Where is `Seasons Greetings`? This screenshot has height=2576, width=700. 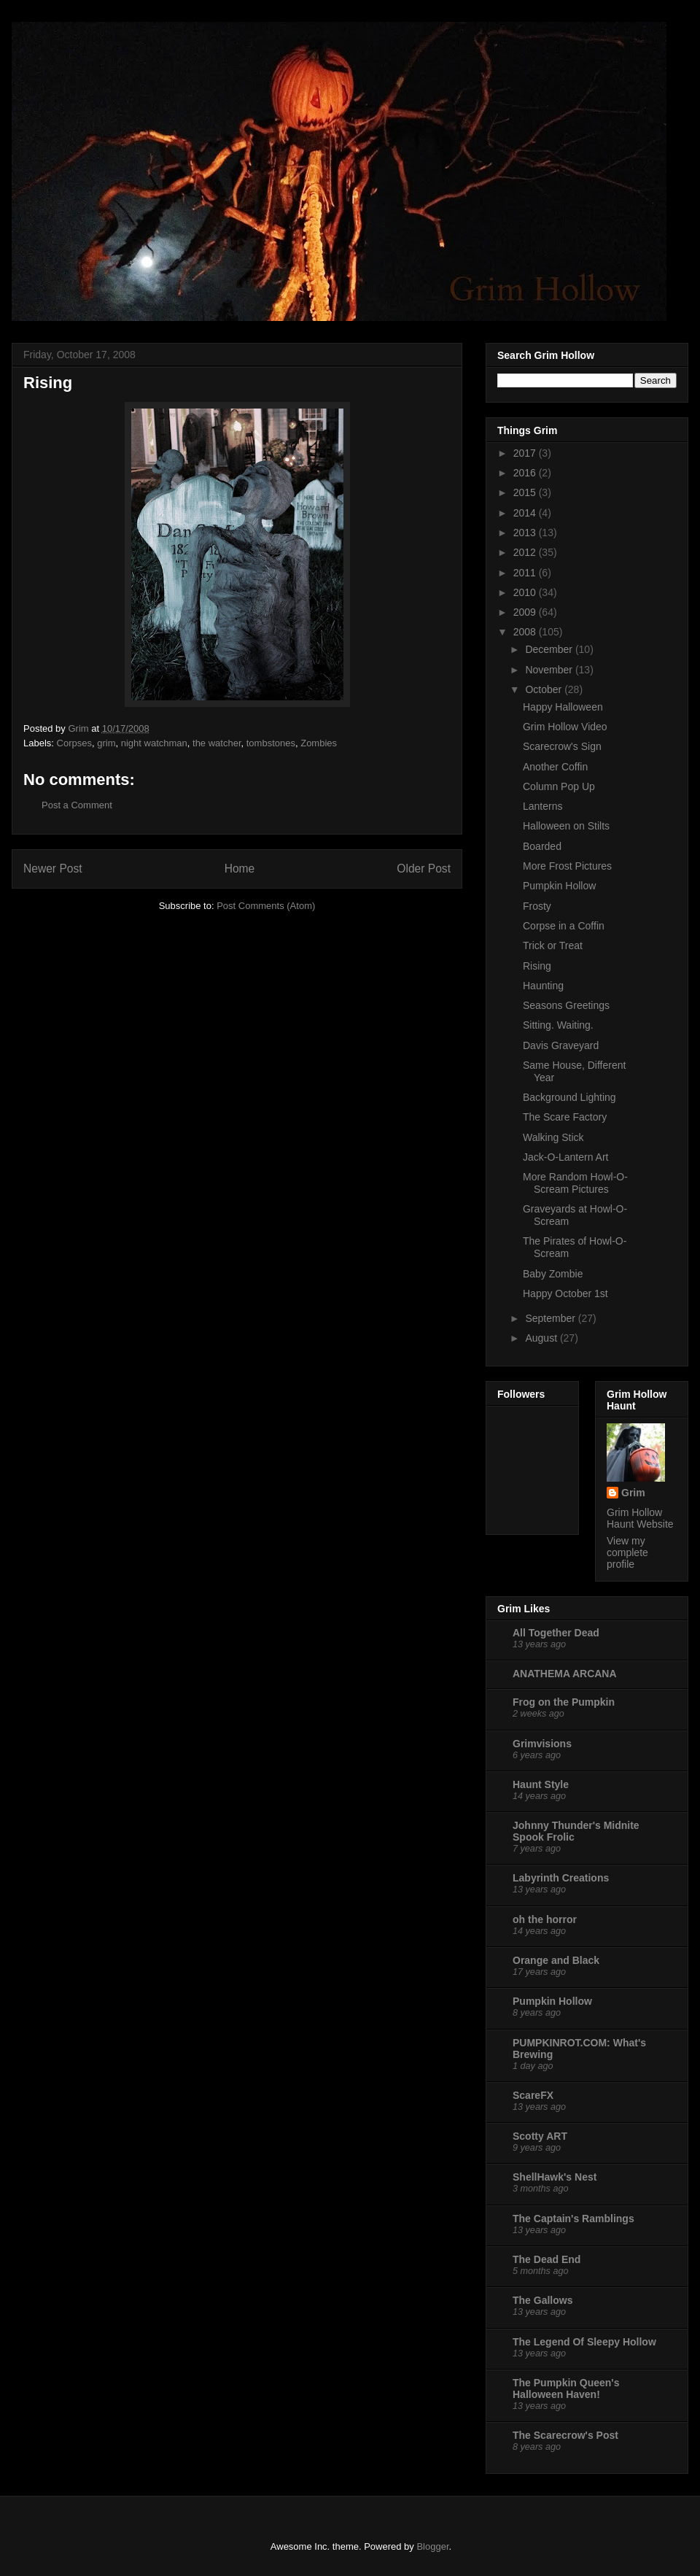
Seasons Greetings is located at coordinates (566, 1005).